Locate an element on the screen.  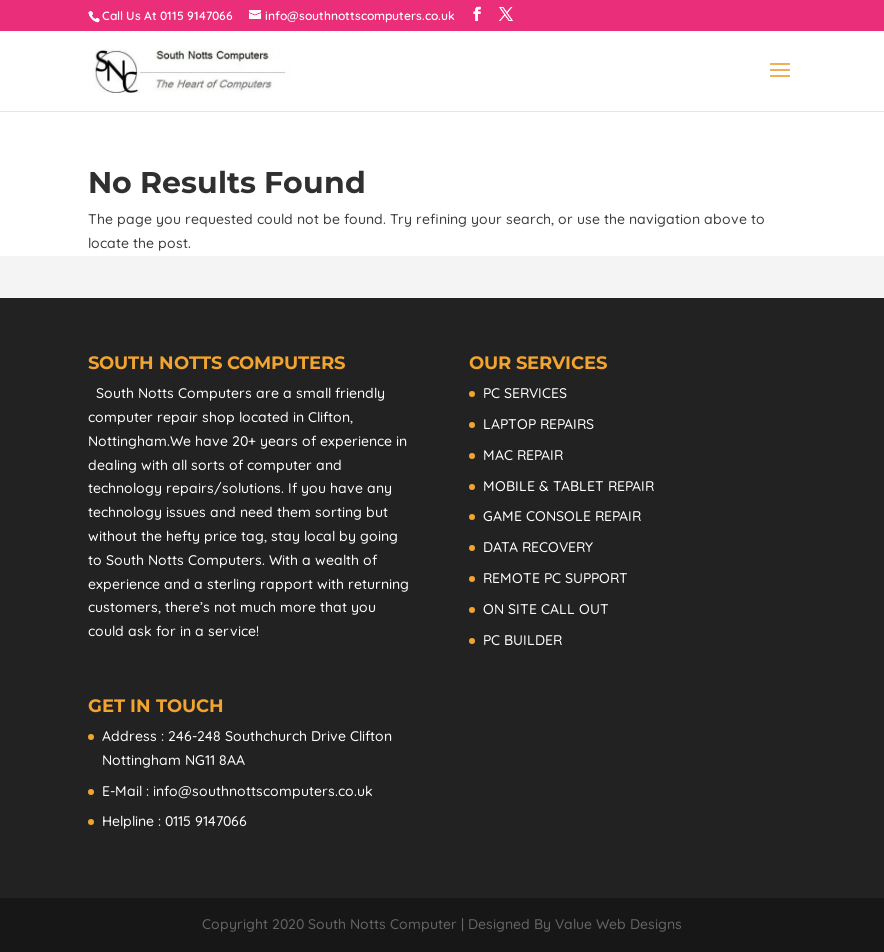
PC BUILDER is located at coordinates (522, 640).